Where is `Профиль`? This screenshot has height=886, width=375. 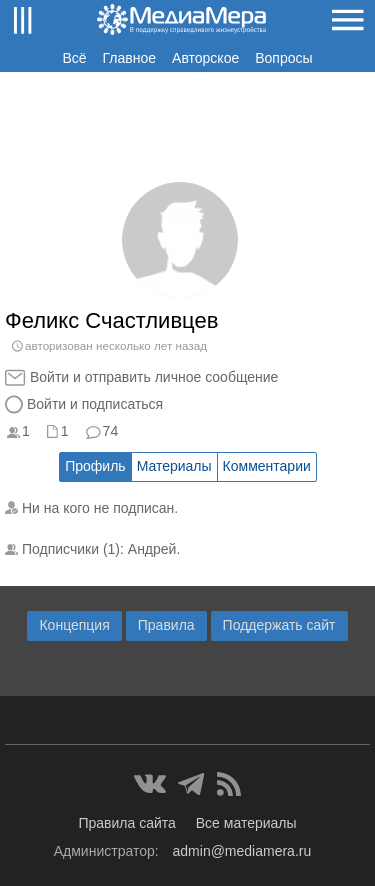 Профиль is located at coordinates (95, 466).